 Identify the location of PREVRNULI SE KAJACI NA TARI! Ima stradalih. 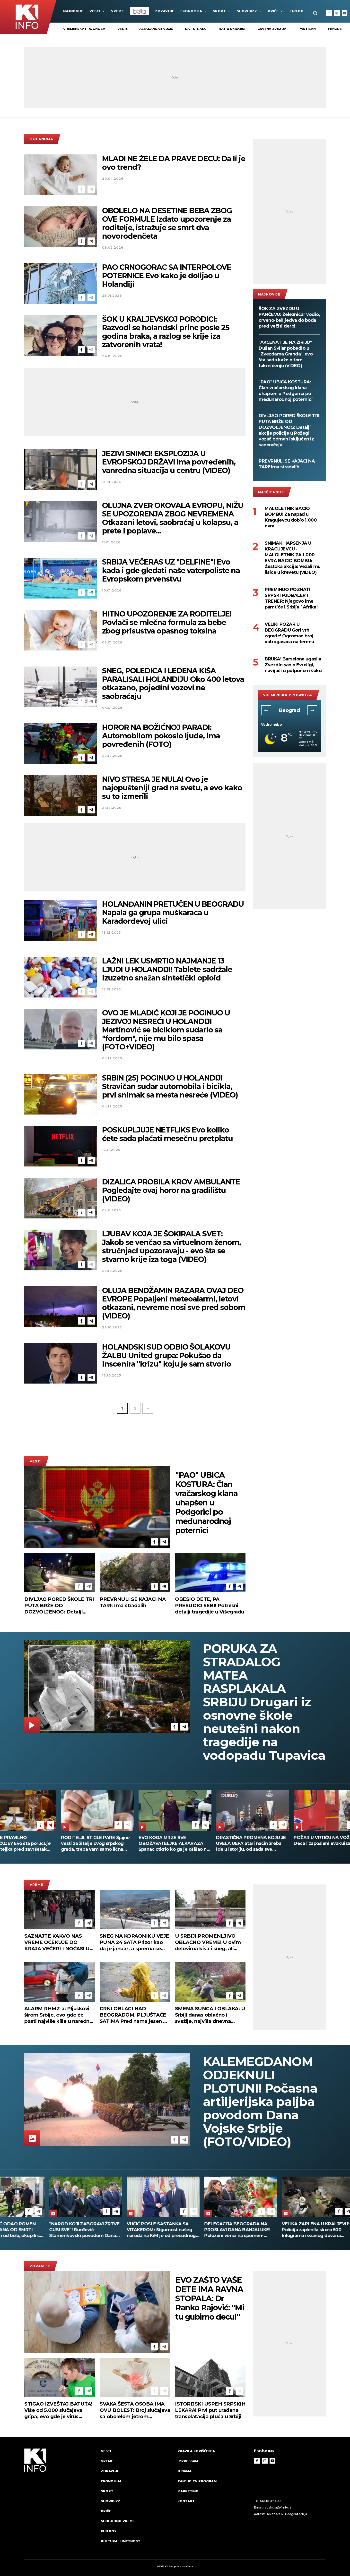
(287, 464).